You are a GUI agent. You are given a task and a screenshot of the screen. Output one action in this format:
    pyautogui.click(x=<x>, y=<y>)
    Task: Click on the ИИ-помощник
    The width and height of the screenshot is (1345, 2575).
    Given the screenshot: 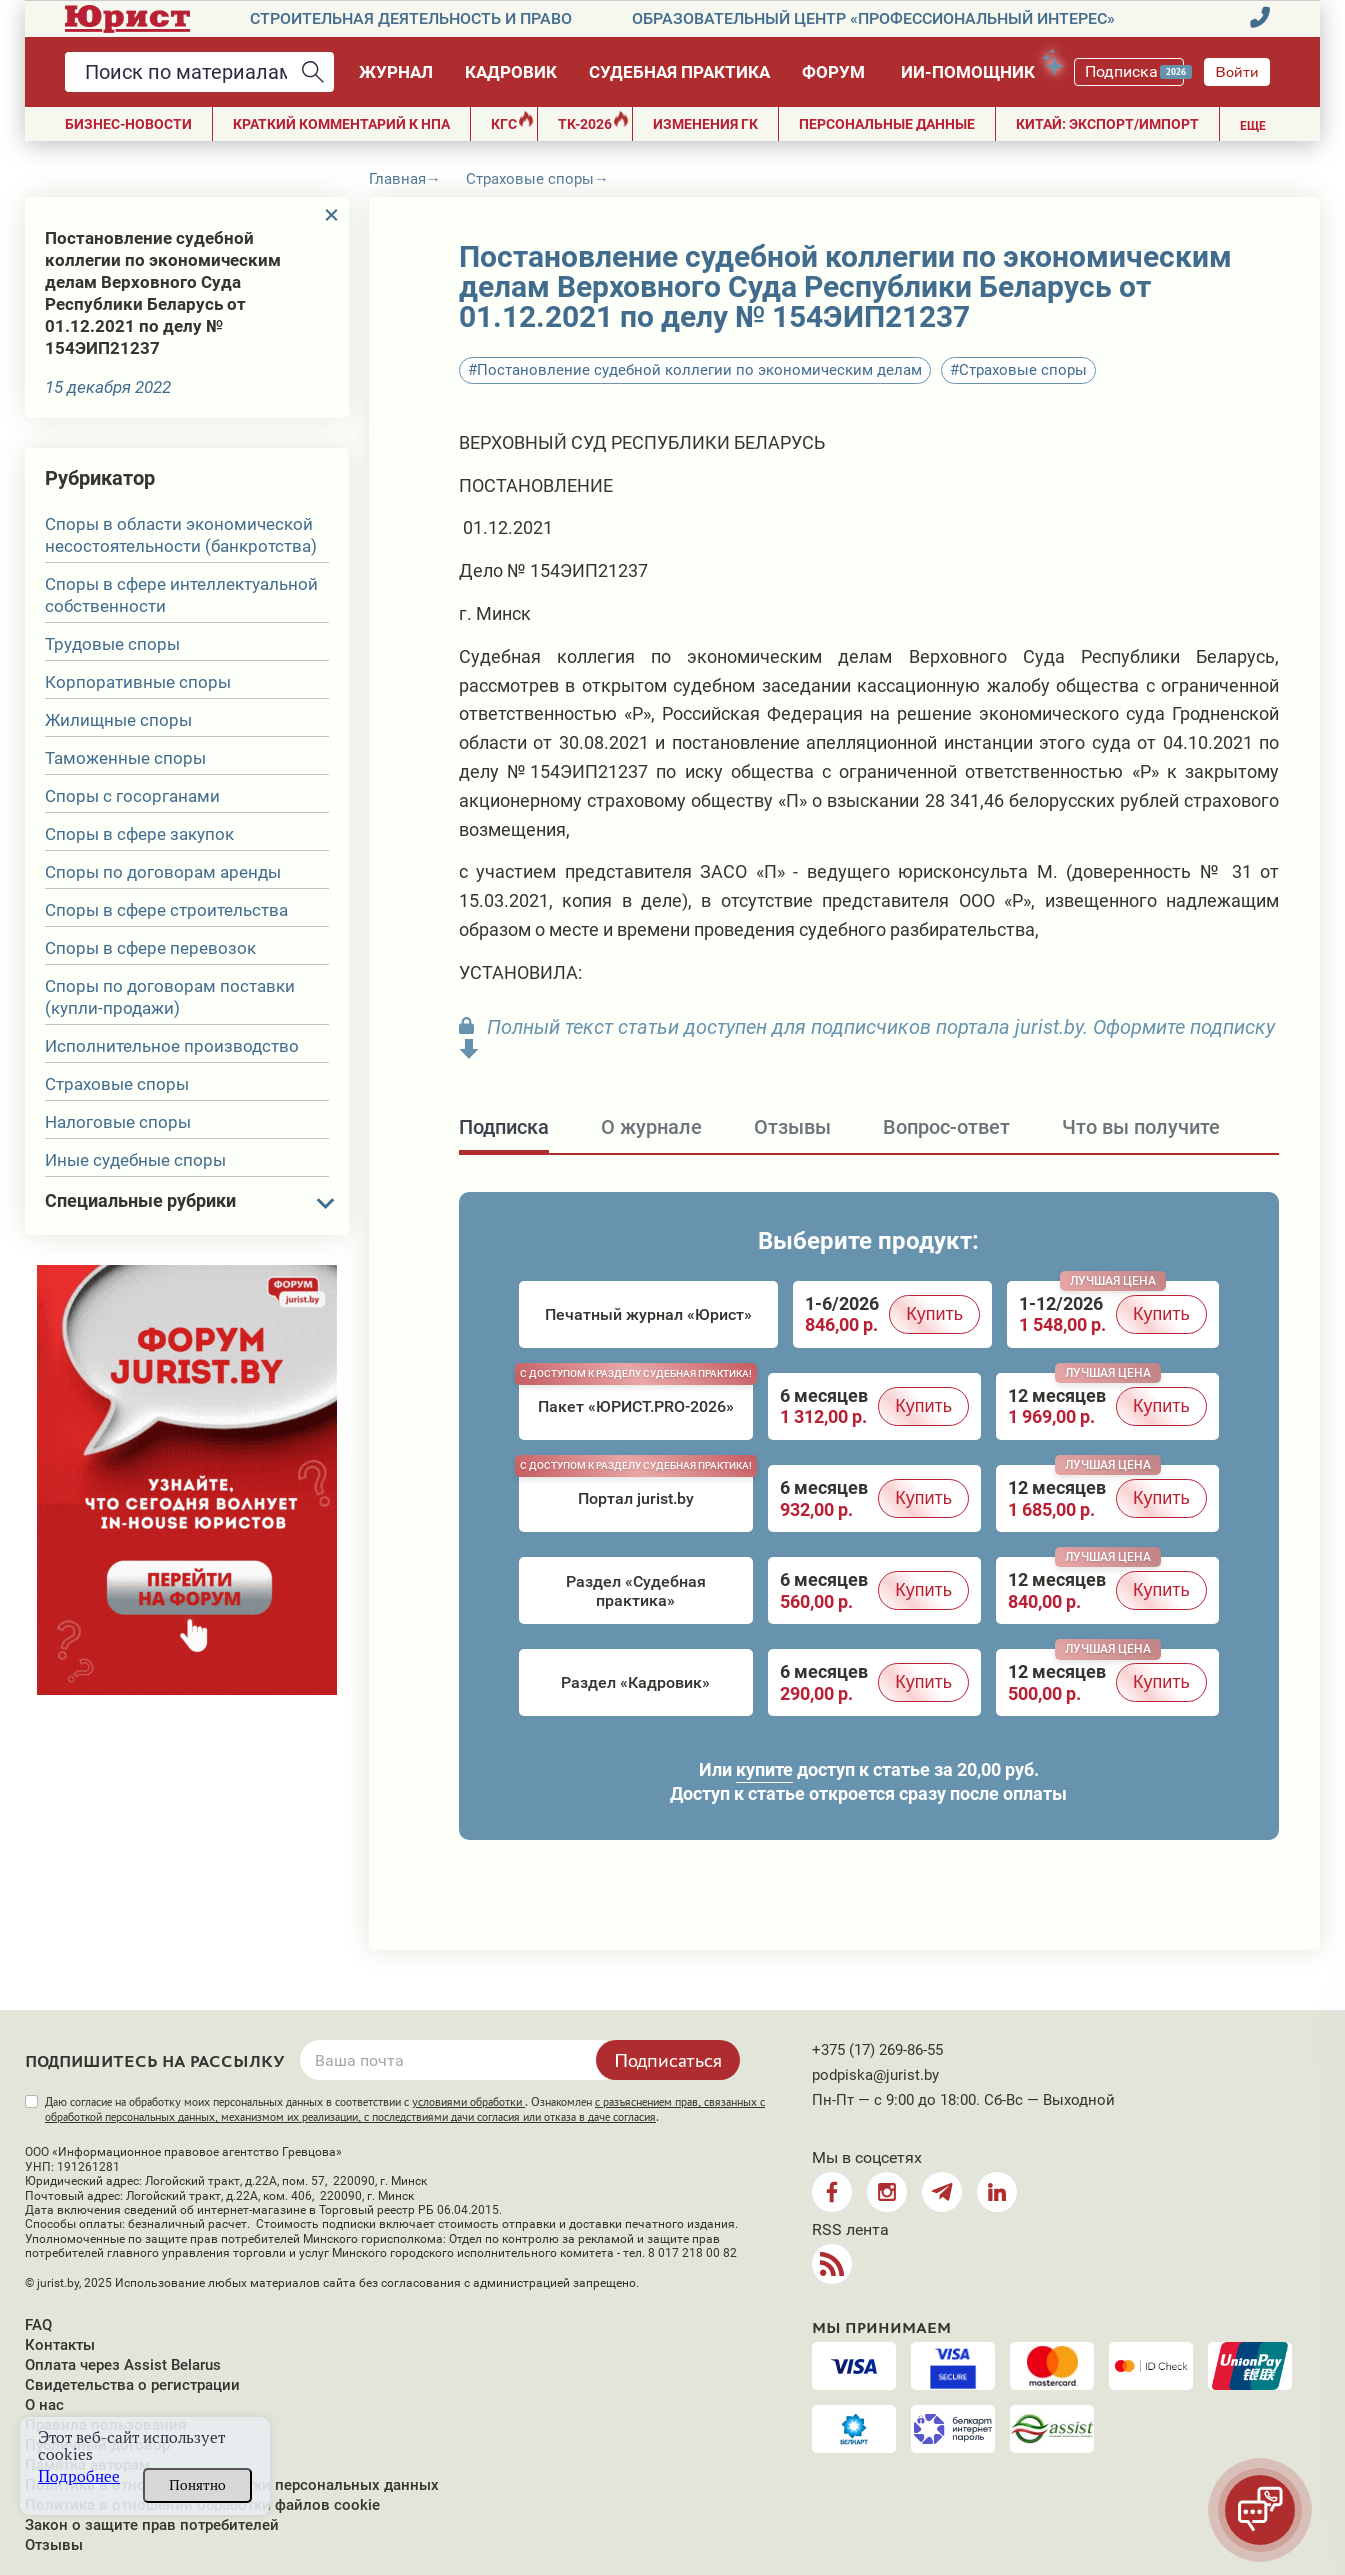 What is the action you would take?
    pyautogui.click(x=977, y=68)
    